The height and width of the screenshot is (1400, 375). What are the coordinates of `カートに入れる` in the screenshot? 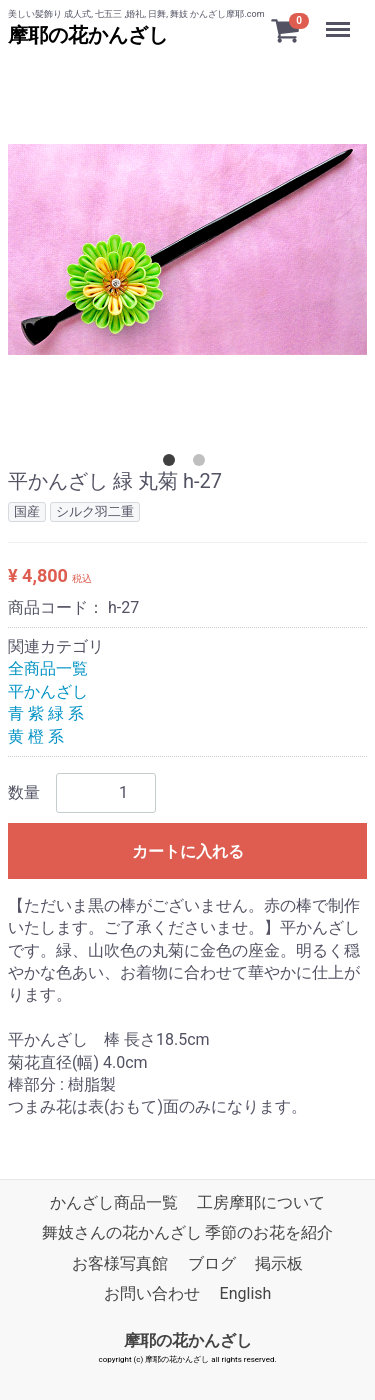 It's located at (188, 851).